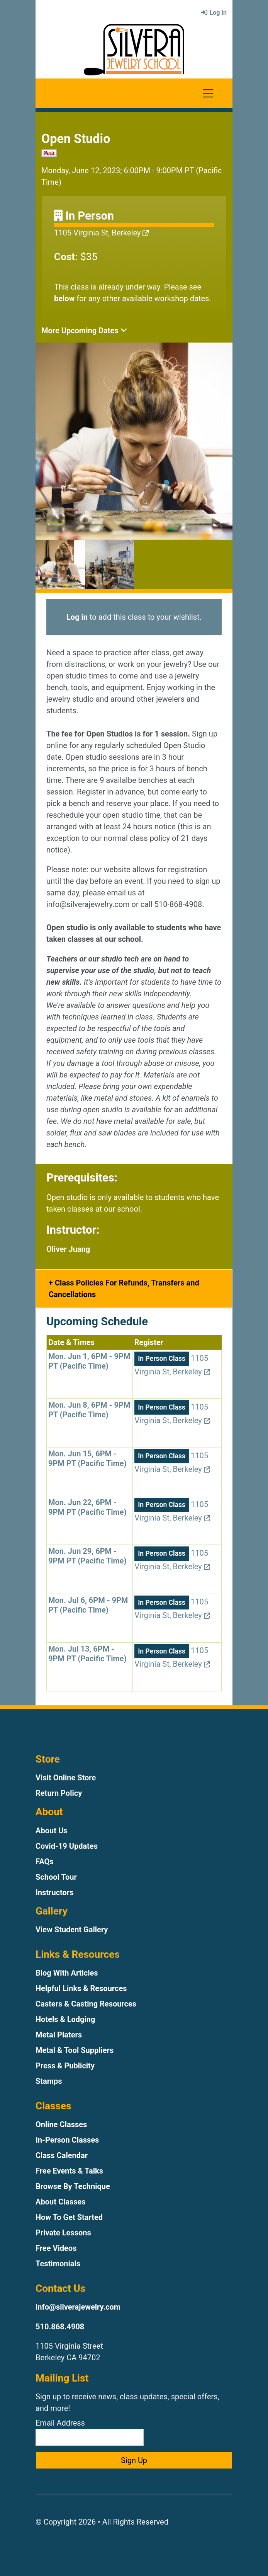 The height and width of the screenshot is (2576, 268). What do you see at coordinates (59, 1793) in the screenshot?
I see `Return Policy` at bounding box center [59, 1793].